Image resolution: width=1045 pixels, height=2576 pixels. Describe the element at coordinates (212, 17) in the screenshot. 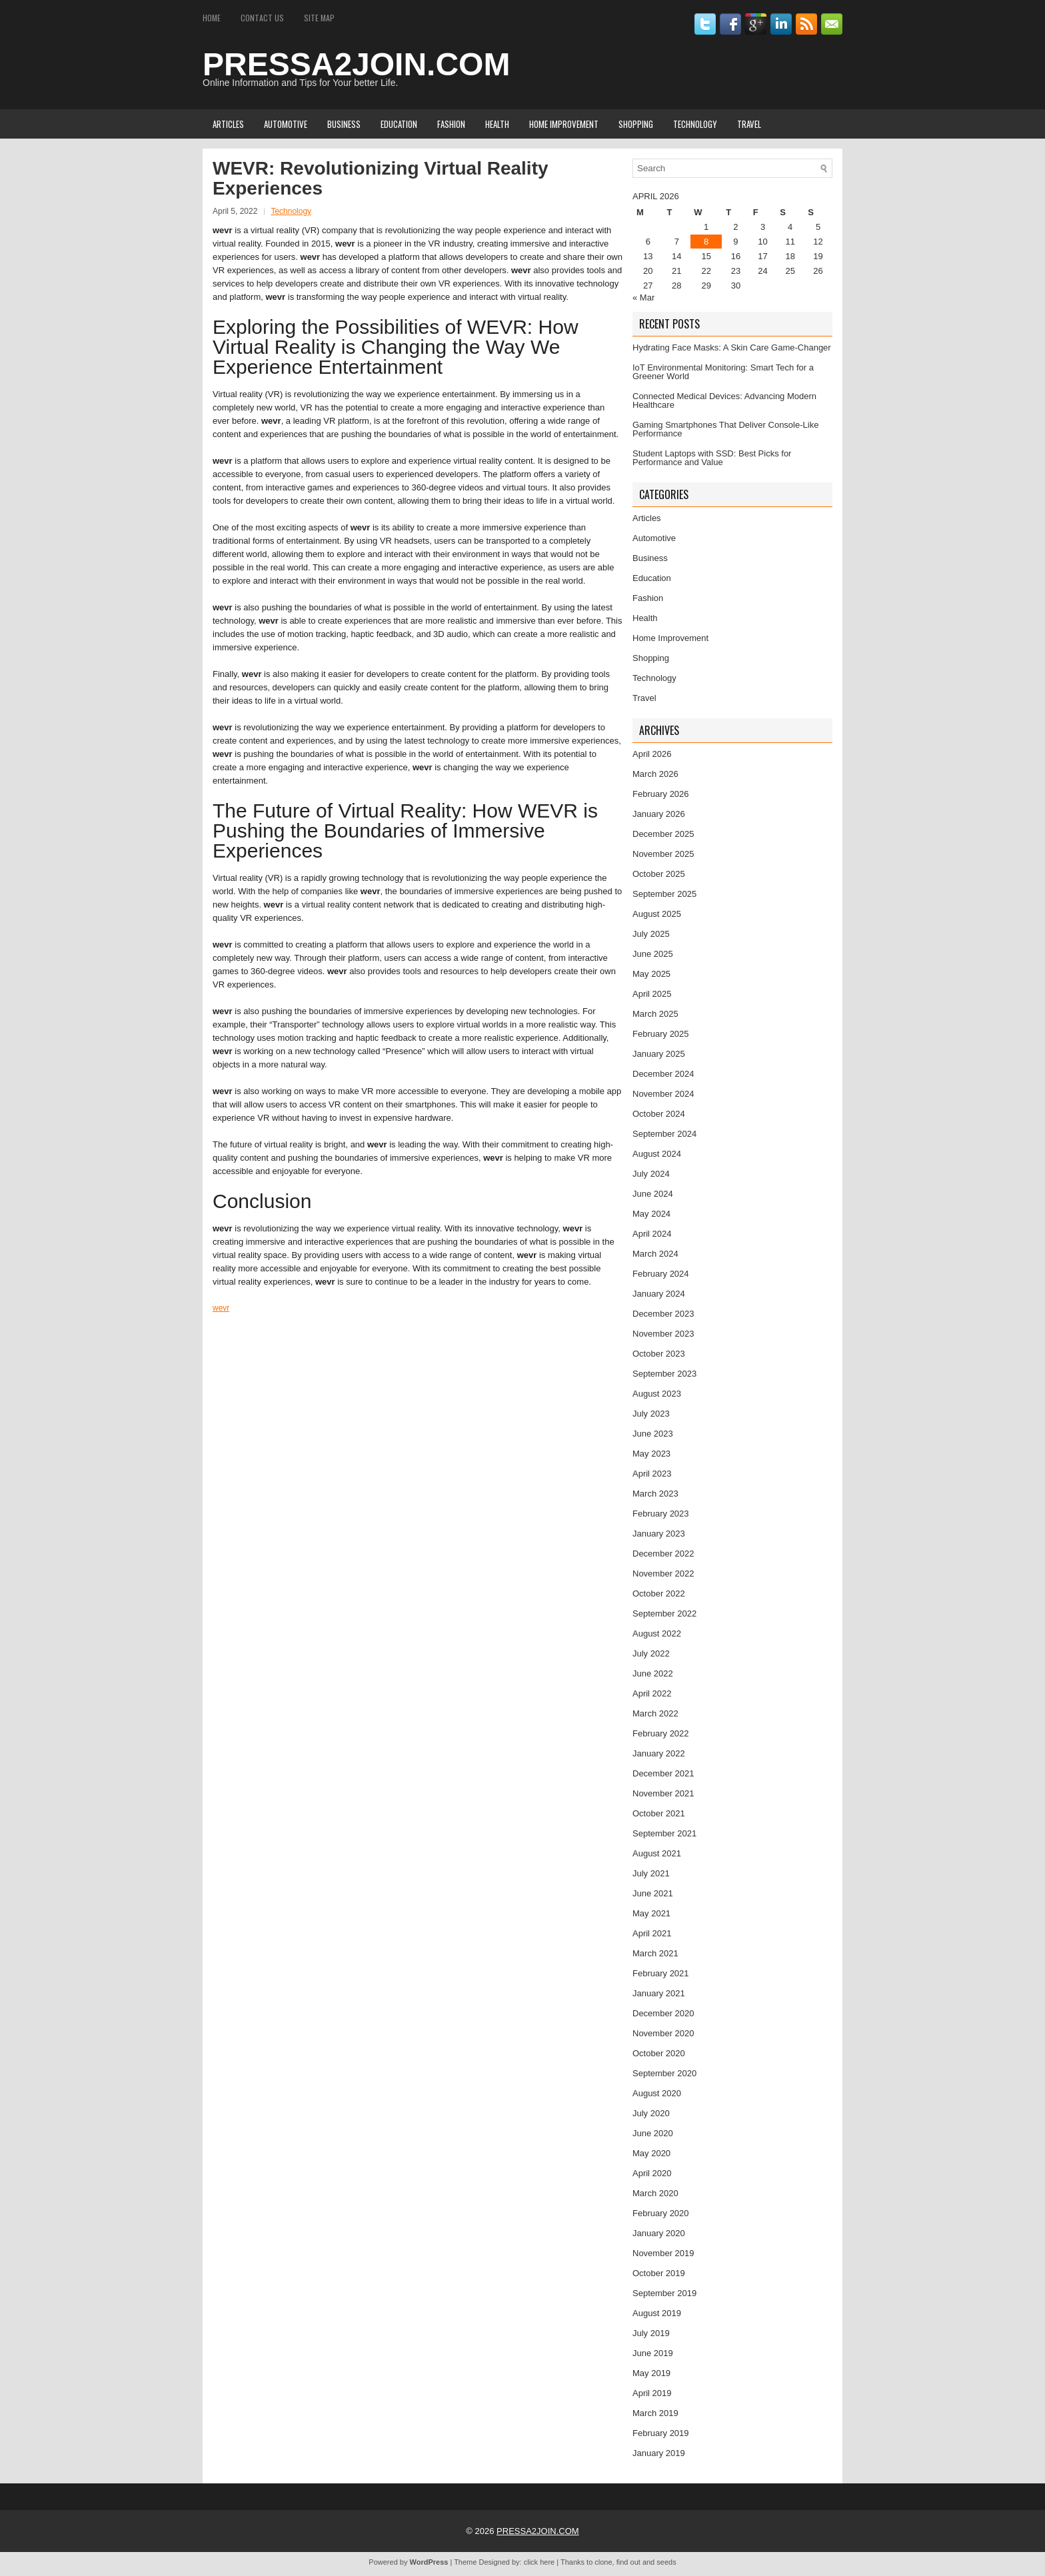

I see `Home` at that location.